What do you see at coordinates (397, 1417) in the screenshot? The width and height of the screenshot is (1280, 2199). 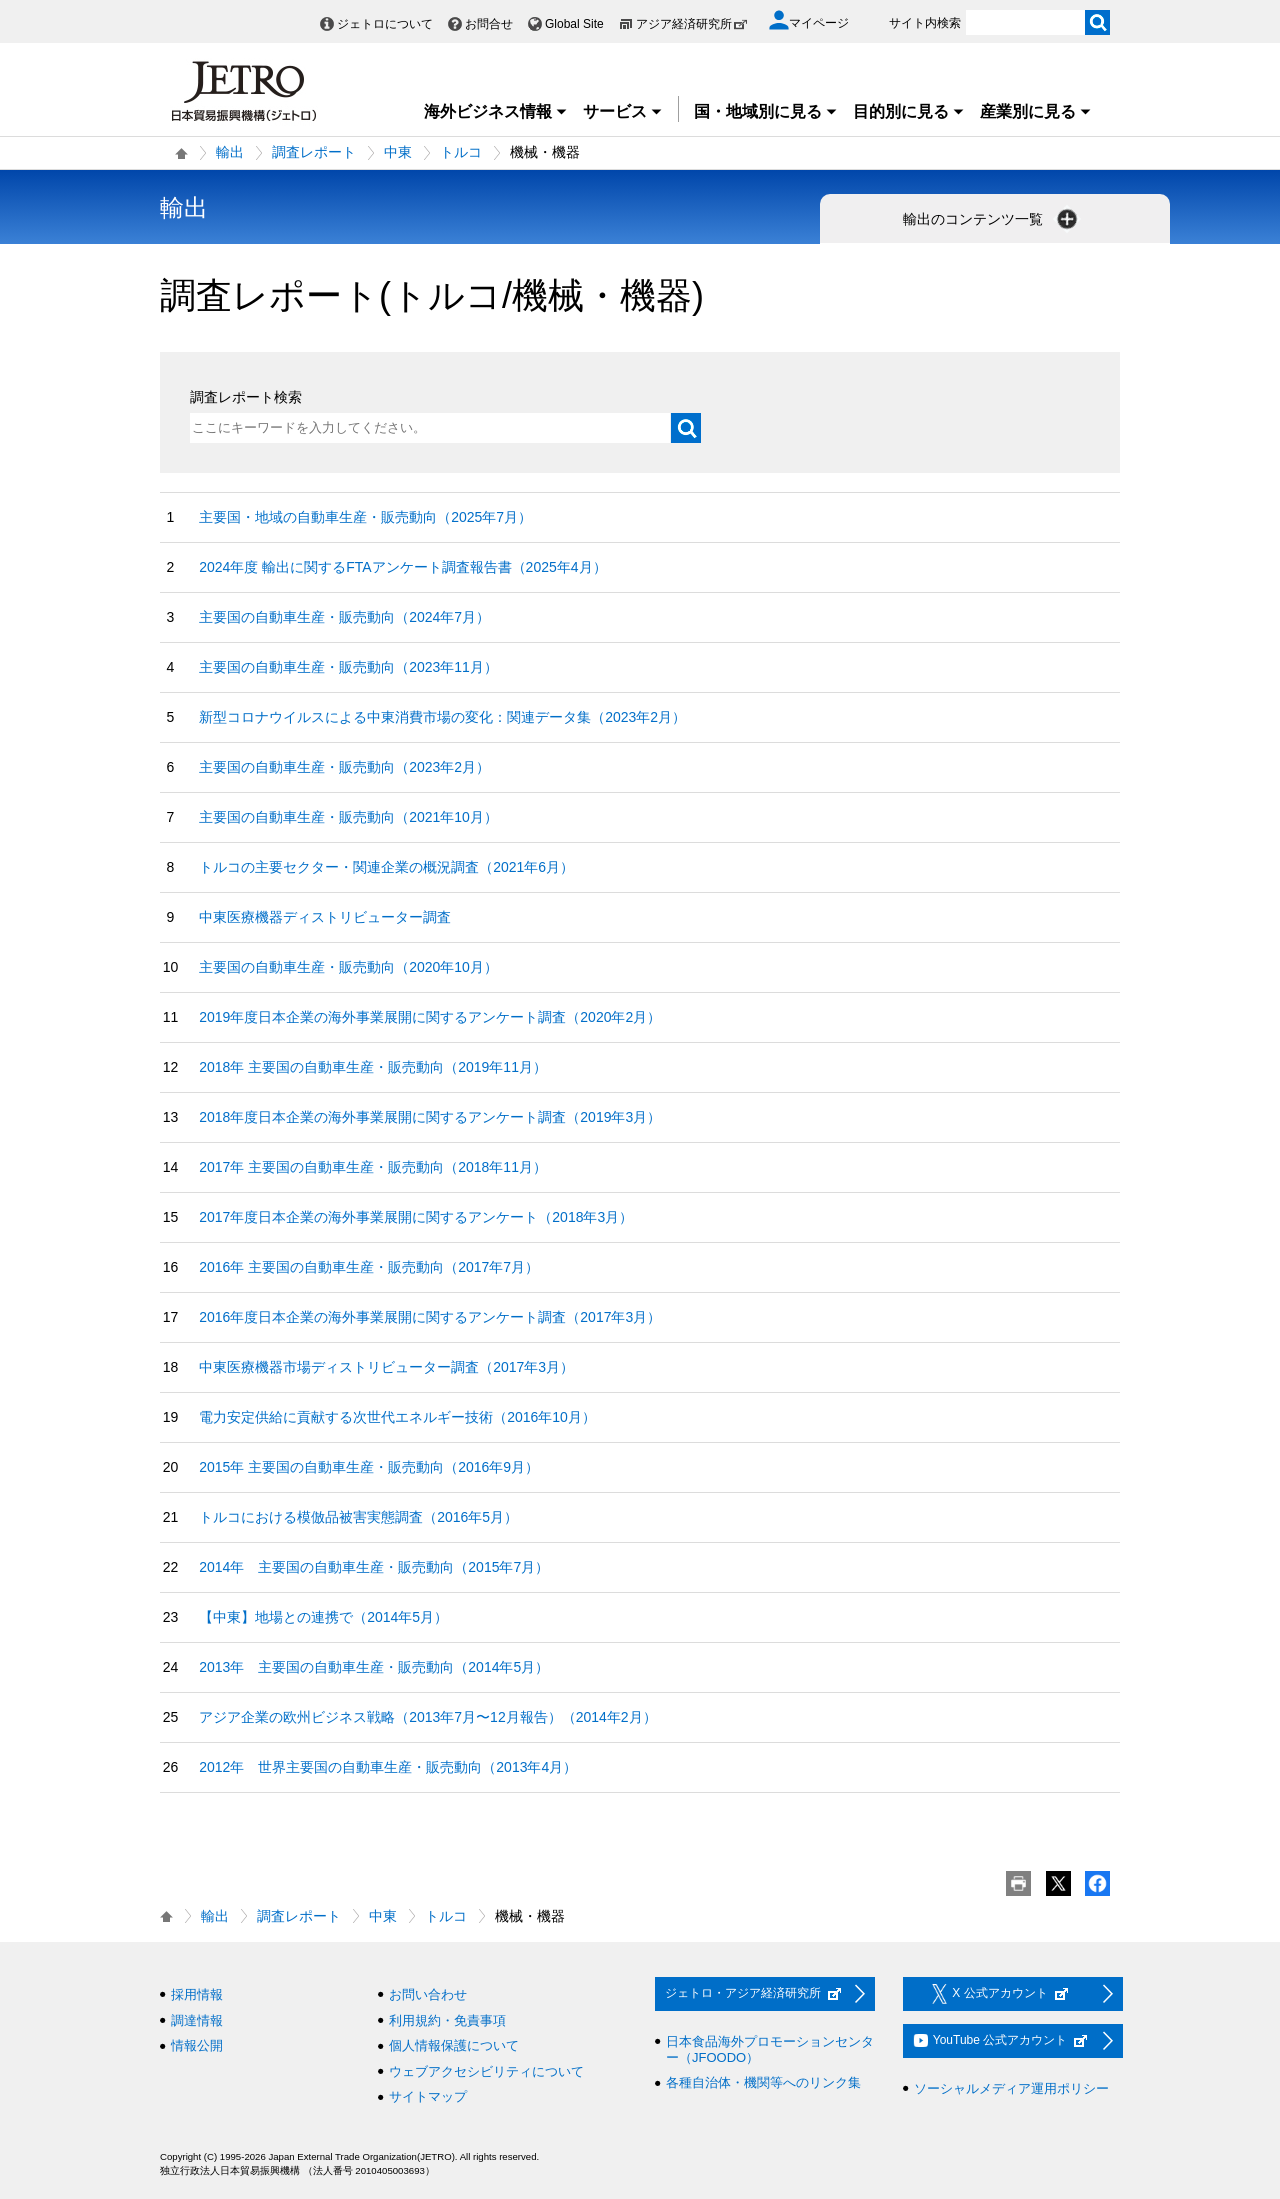 I see `電力安定供給に貢献する次世代エネルギー技術（2016年10月）` at bounding box center [397, 1417].